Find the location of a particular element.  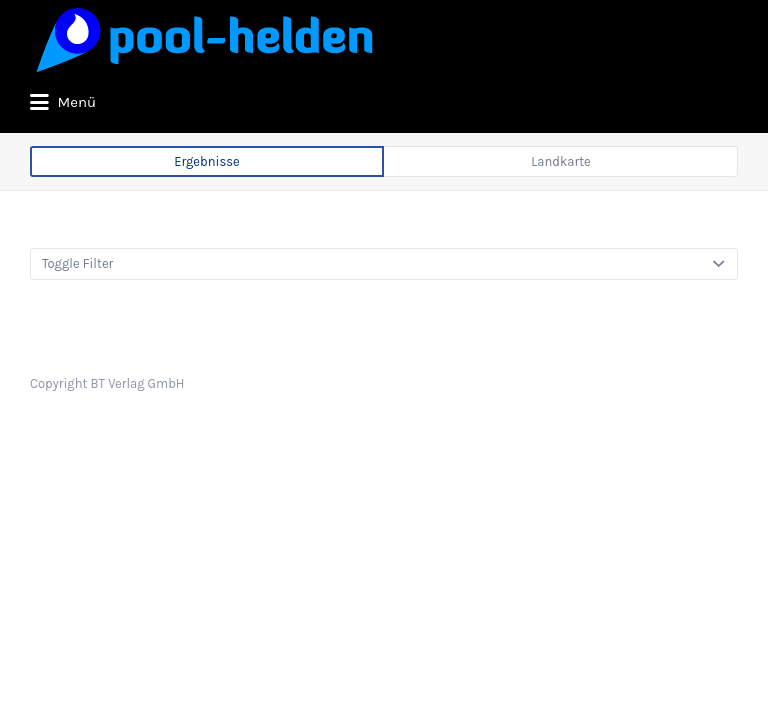

Landkarte is located at coordinates (561, 236).